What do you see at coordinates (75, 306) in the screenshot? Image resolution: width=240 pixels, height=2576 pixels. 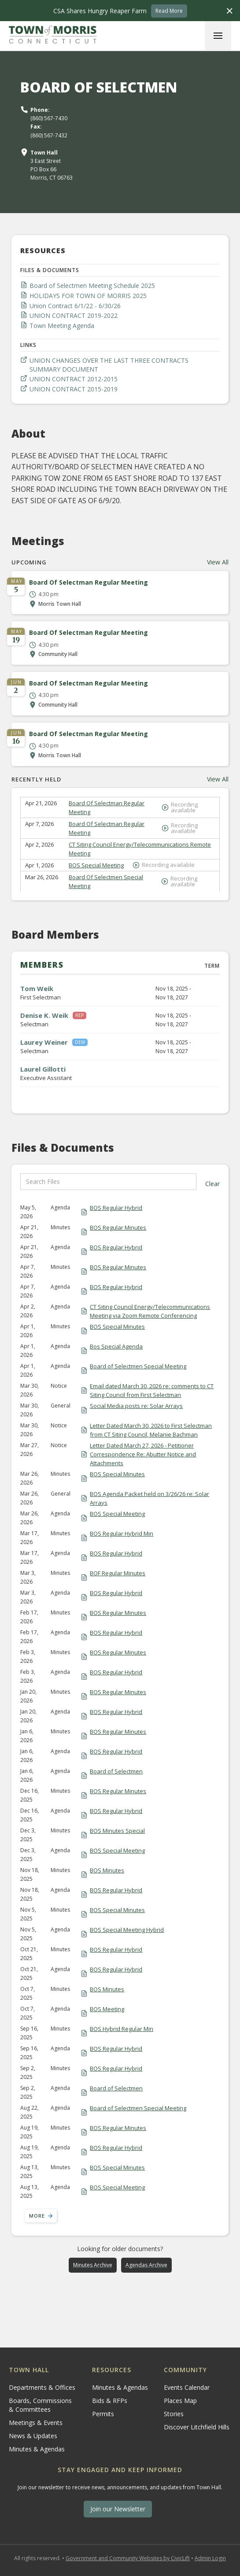 I see `Union Contract 6/1/22 - 6/30/26` at bounding box center [75, 306].